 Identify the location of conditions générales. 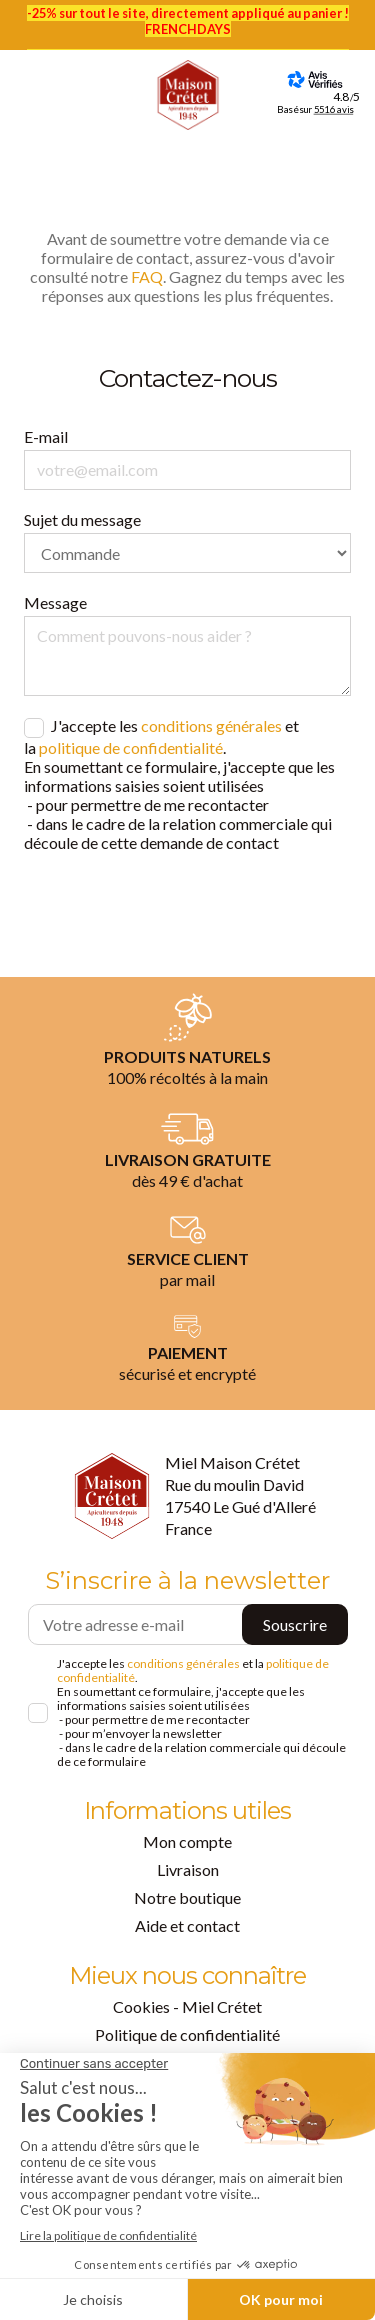
(211, 725).